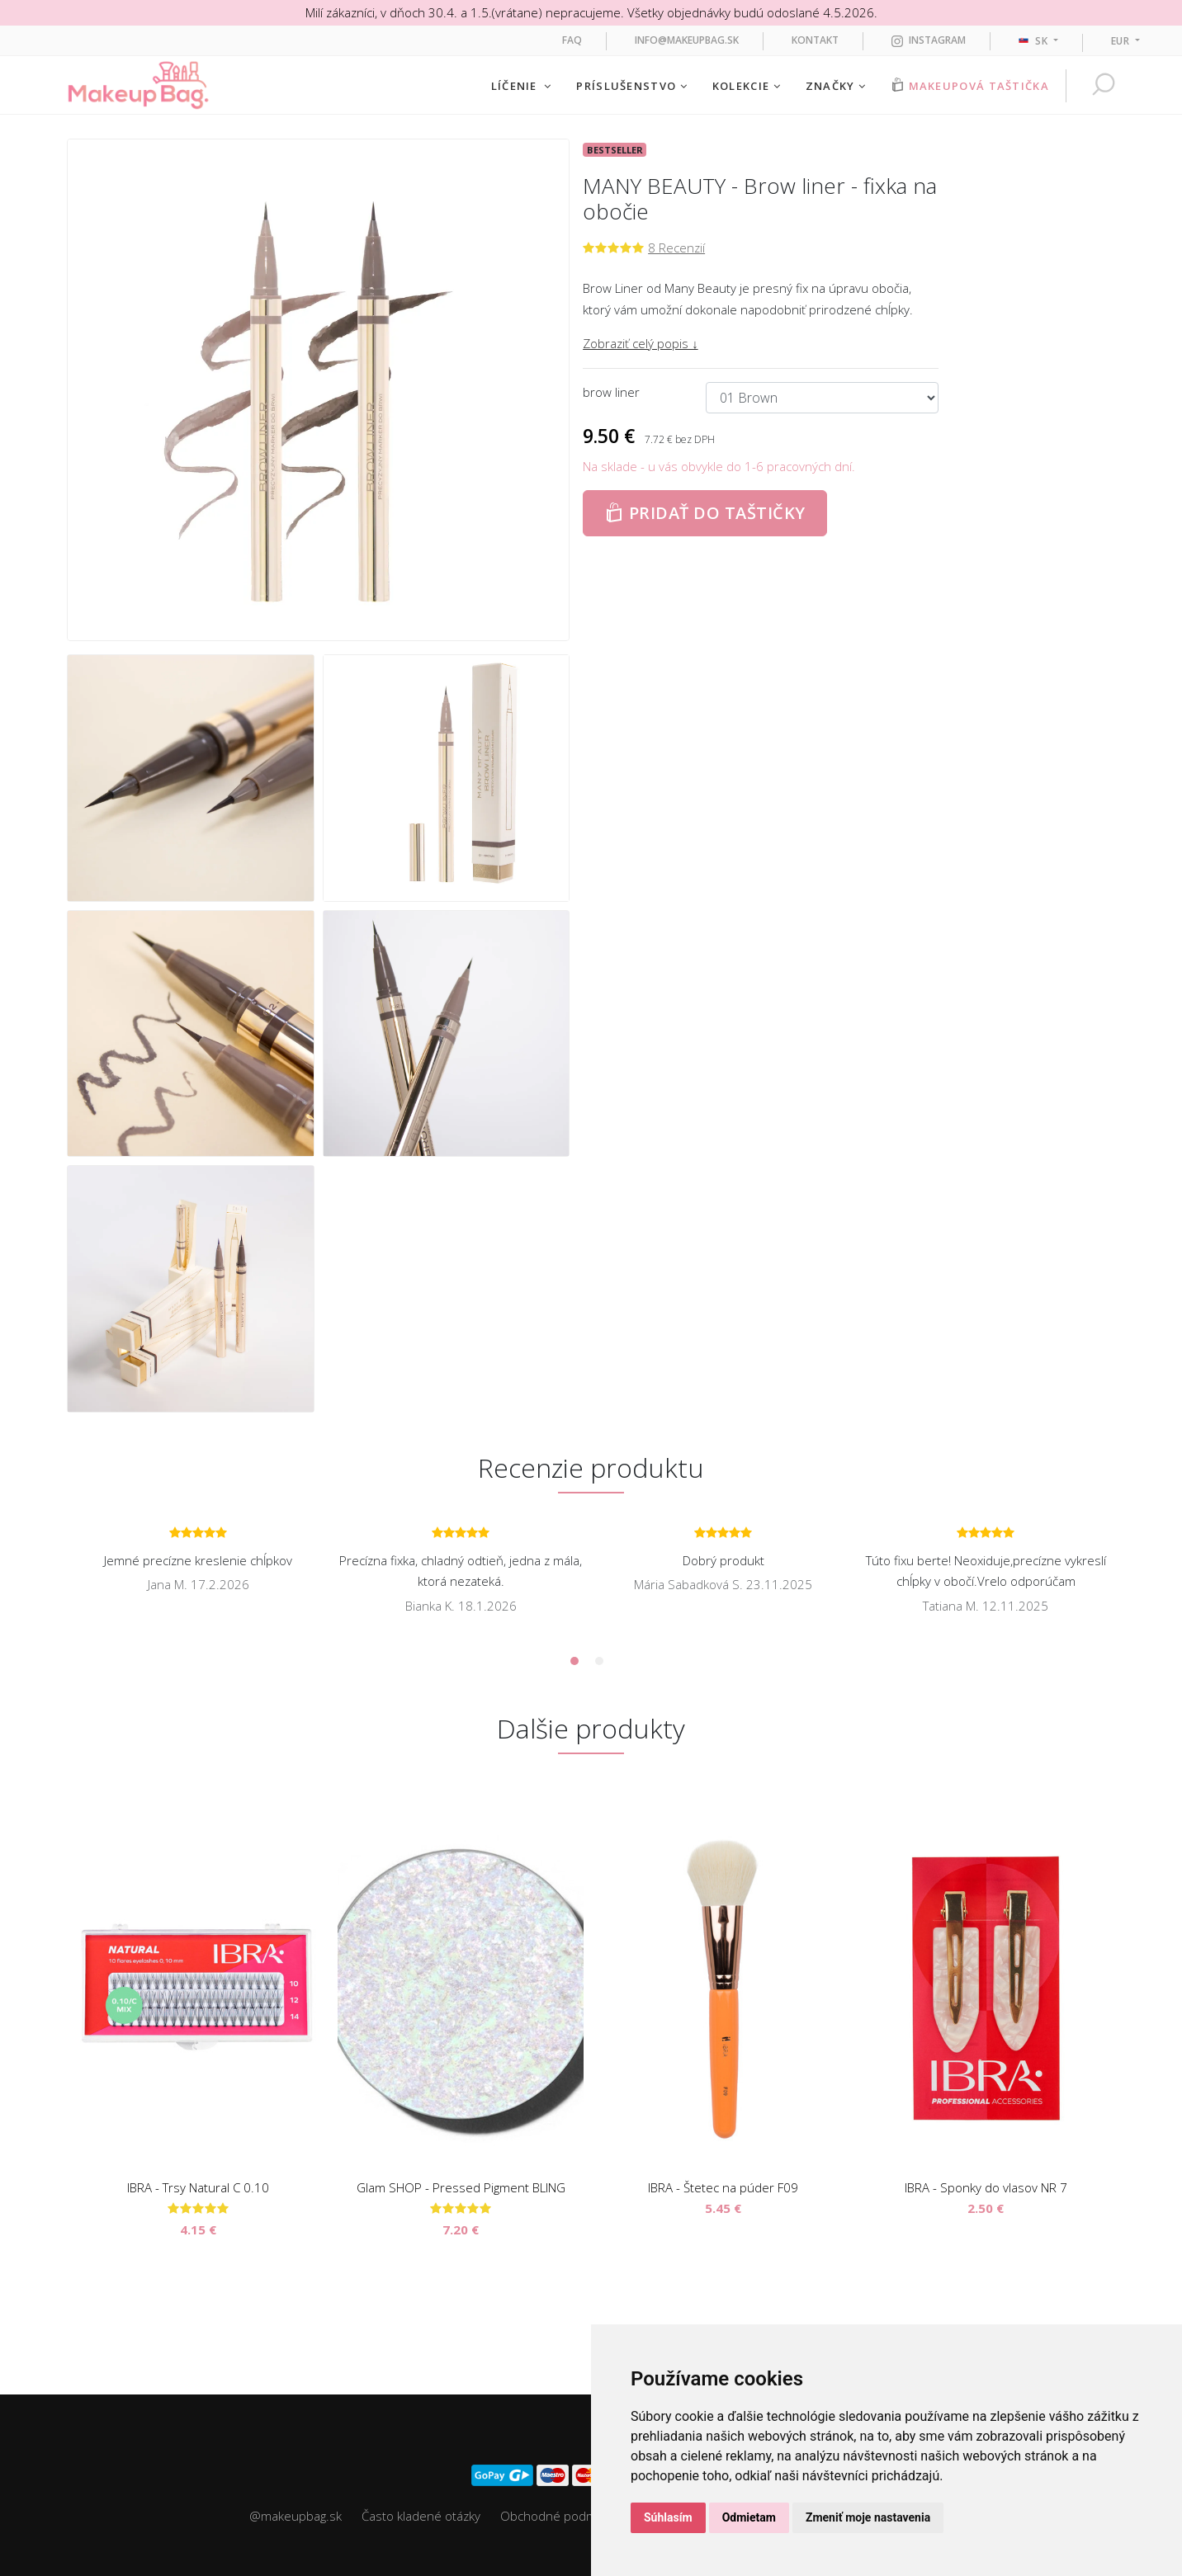 The image size is (1182, 2576). Describe the element at coordinates (599, 1661) in the screenshot. I see `2 [tab]` at that location.